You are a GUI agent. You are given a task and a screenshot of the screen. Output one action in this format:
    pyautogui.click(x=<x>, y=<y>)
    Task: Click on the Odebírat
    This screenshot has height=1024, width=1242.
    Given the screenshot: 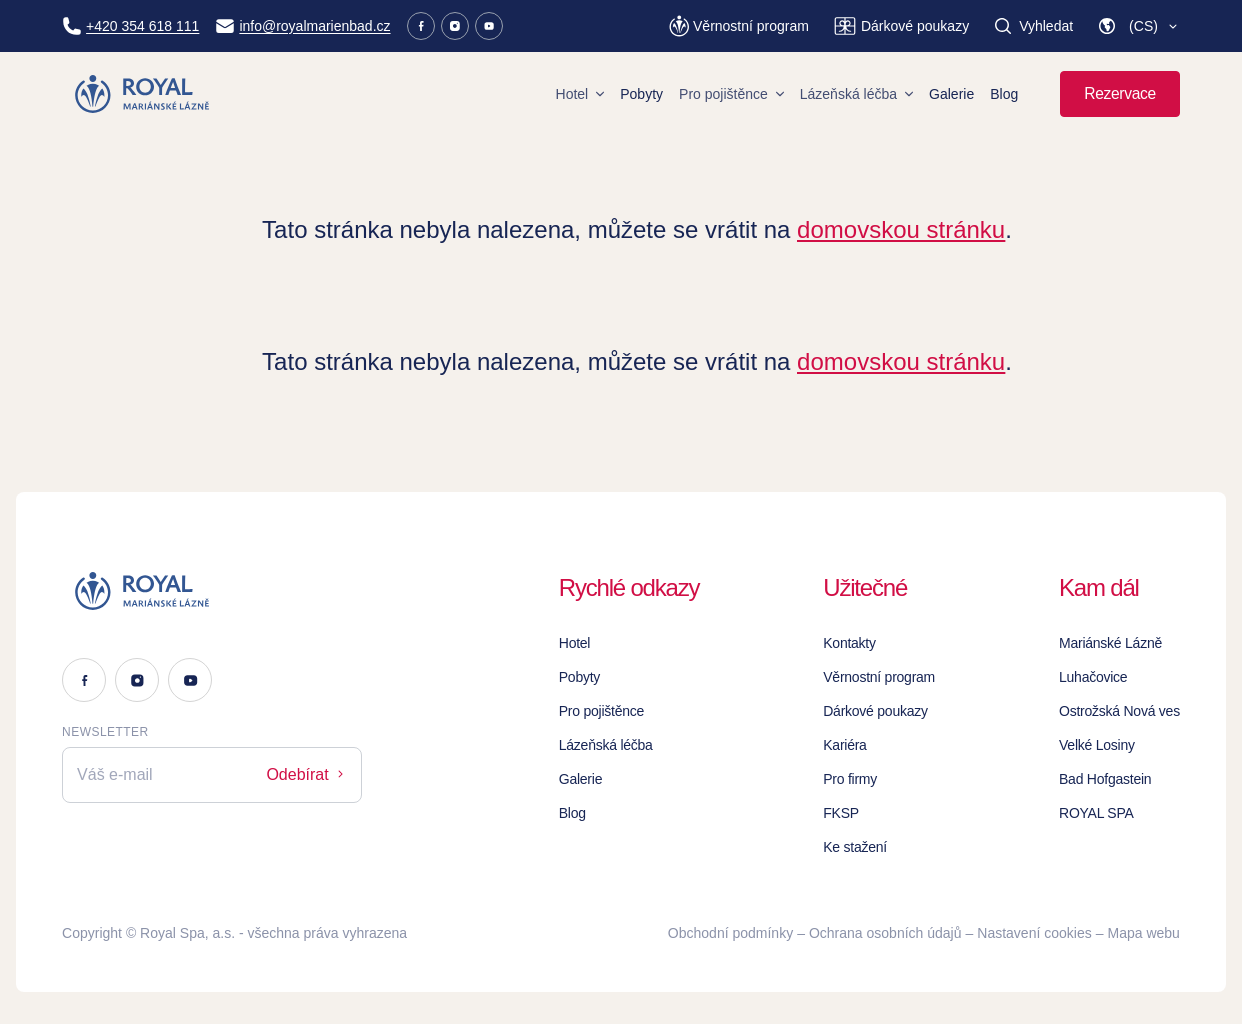 What is the action you would take?
    pyautogui.click(x=306, y=774)
    